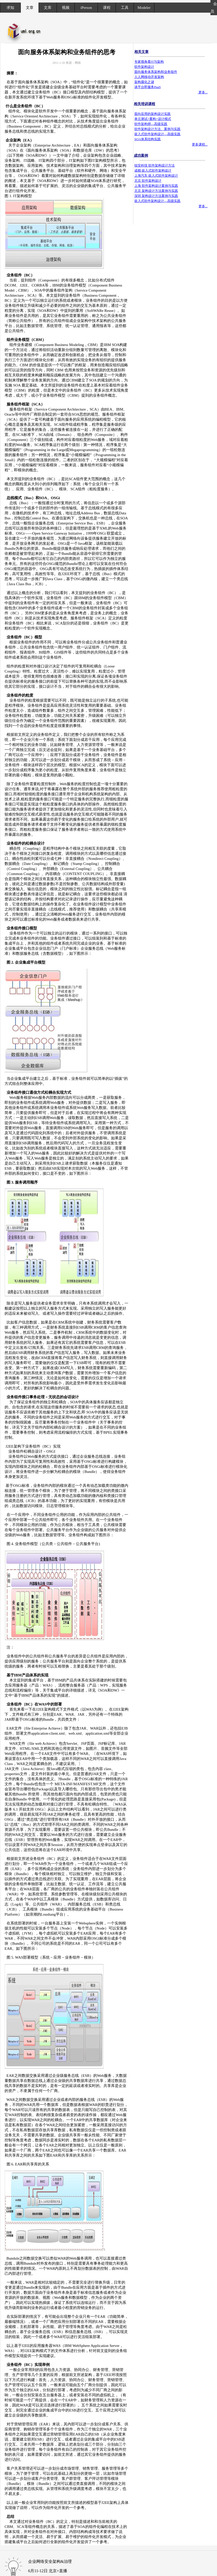  What do you see at coordinates (147, 87) in the screenshot?
I see `谈平台即服务PaaS` at bounding box center [147, 87].